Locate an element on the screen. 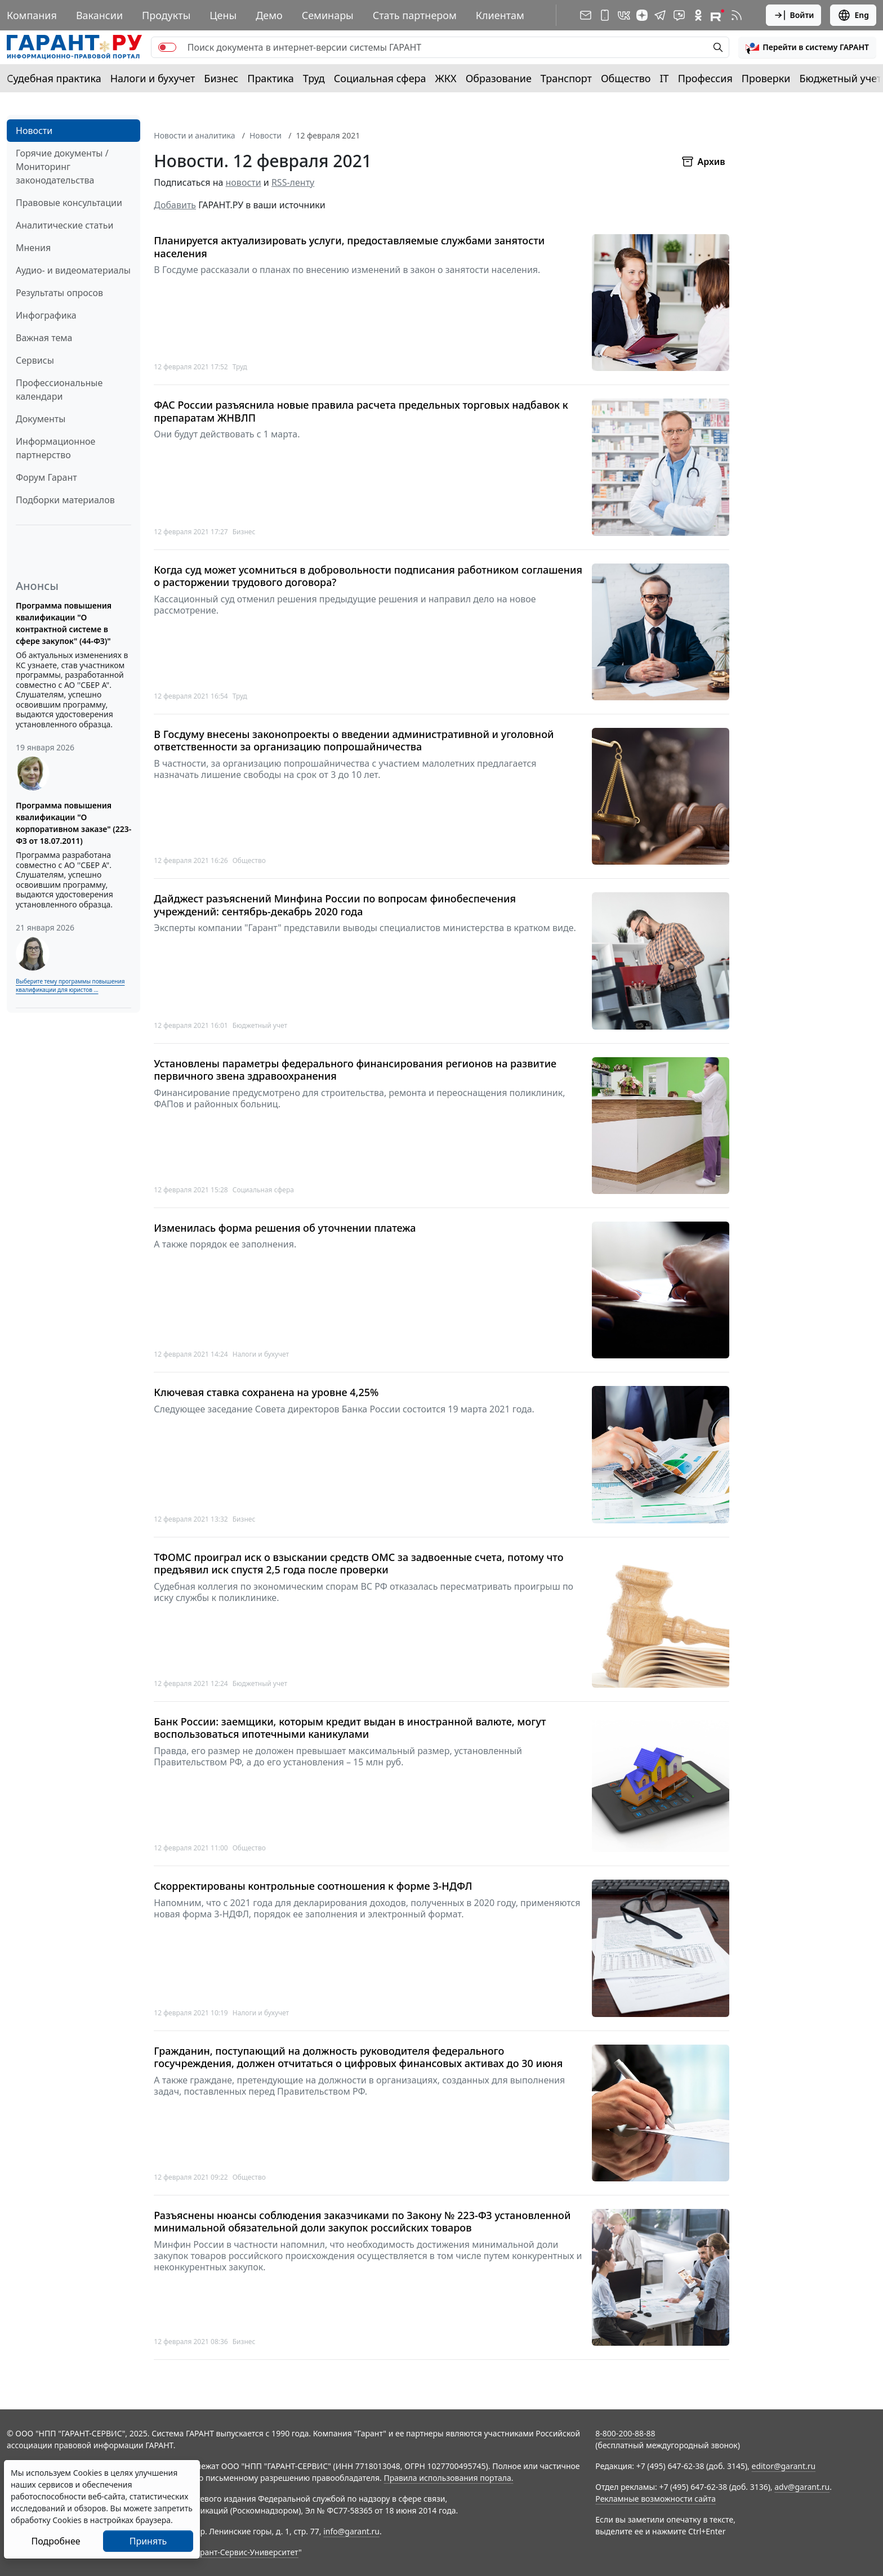  Банк России: заемщики, которым кредит выдан в иностранной валюте, могут воспользоваться ипотечными каникулами is located at coordinates (350, 1728).